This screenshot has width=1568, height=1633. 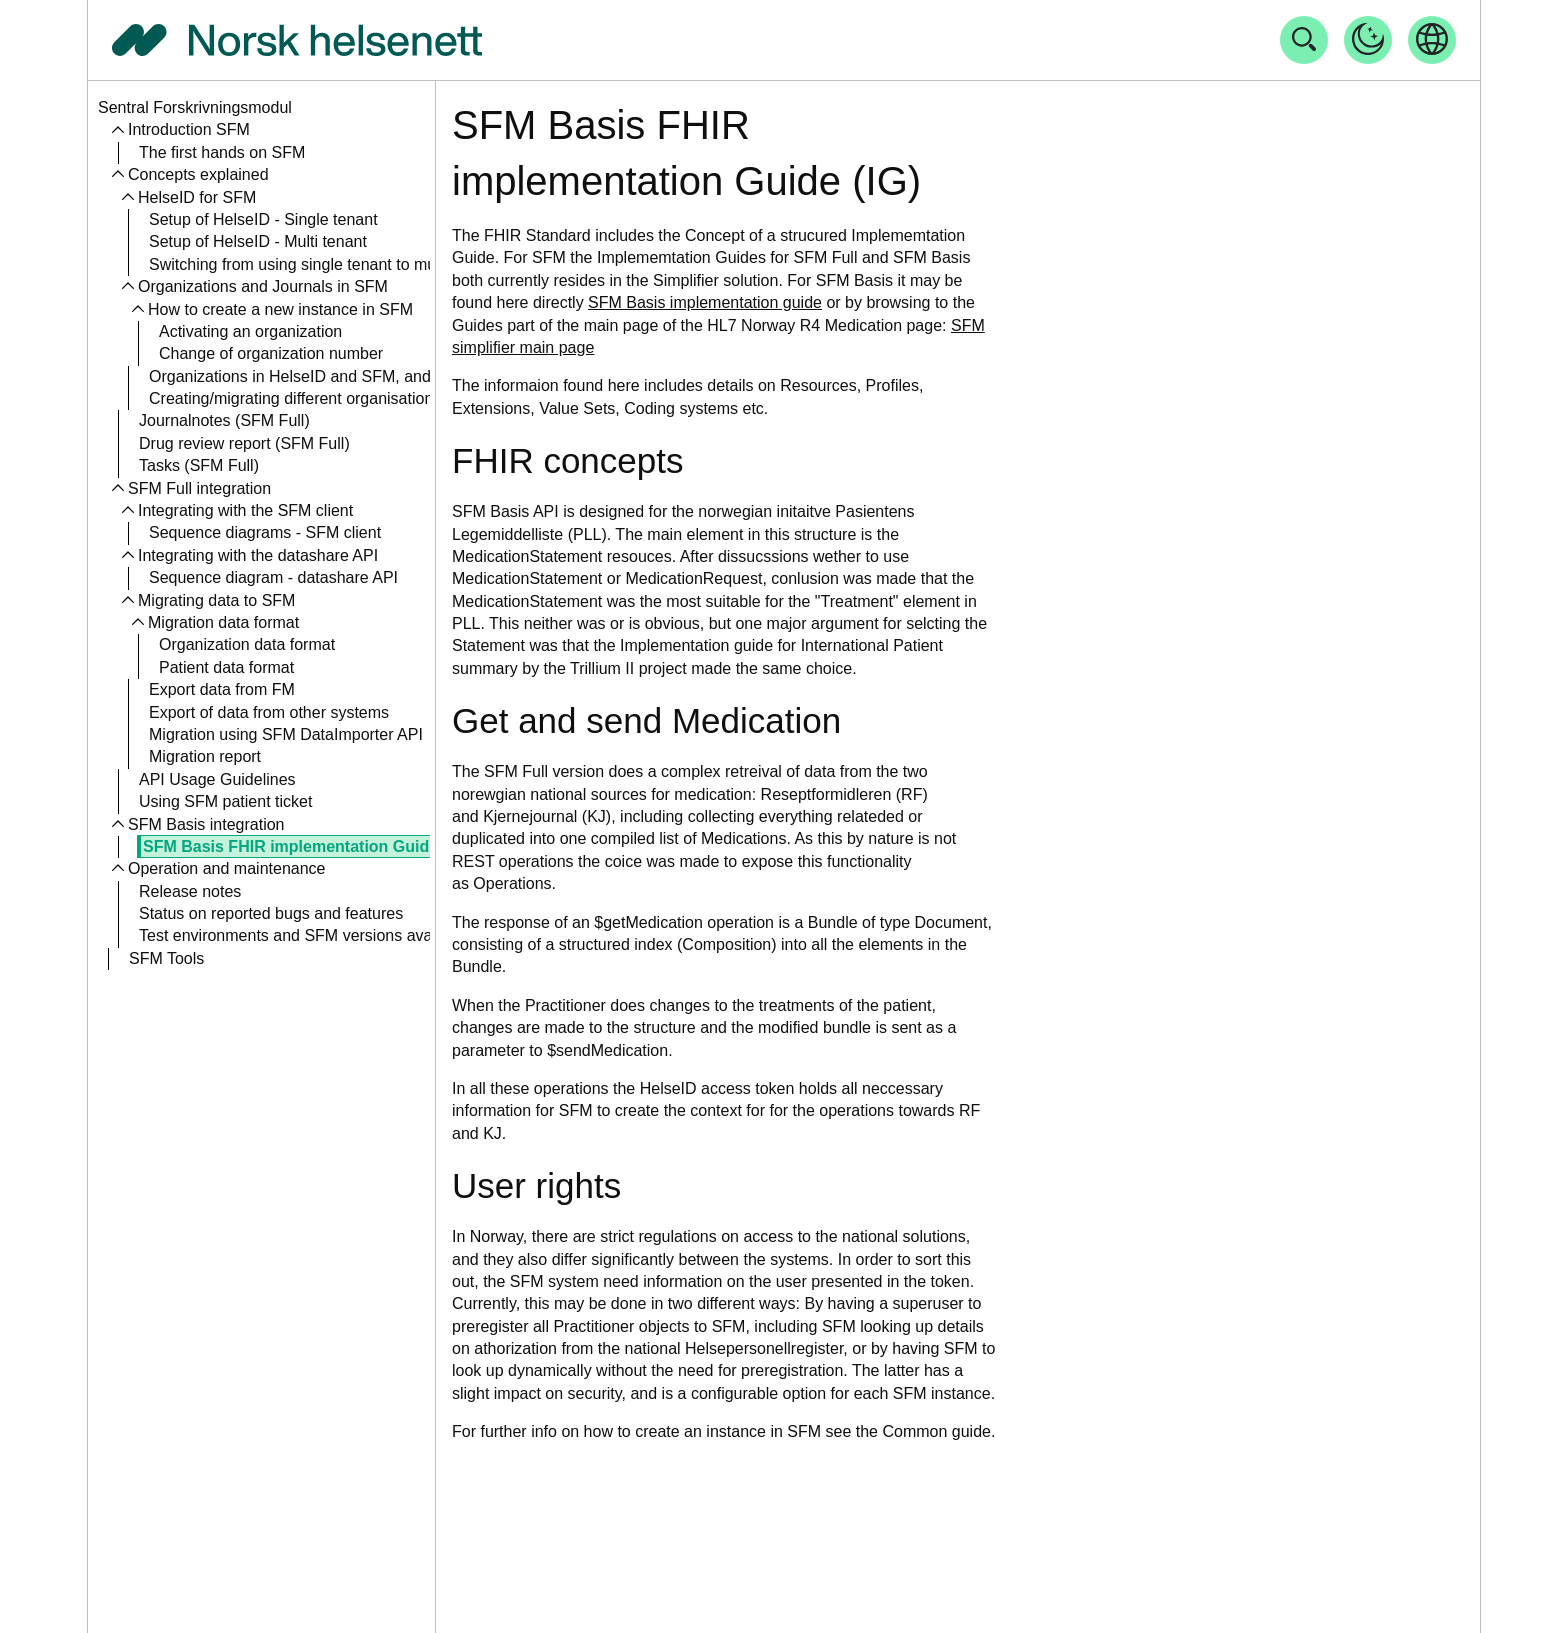 I want to click on The first hands on SFM, so click(x=222, y=152).